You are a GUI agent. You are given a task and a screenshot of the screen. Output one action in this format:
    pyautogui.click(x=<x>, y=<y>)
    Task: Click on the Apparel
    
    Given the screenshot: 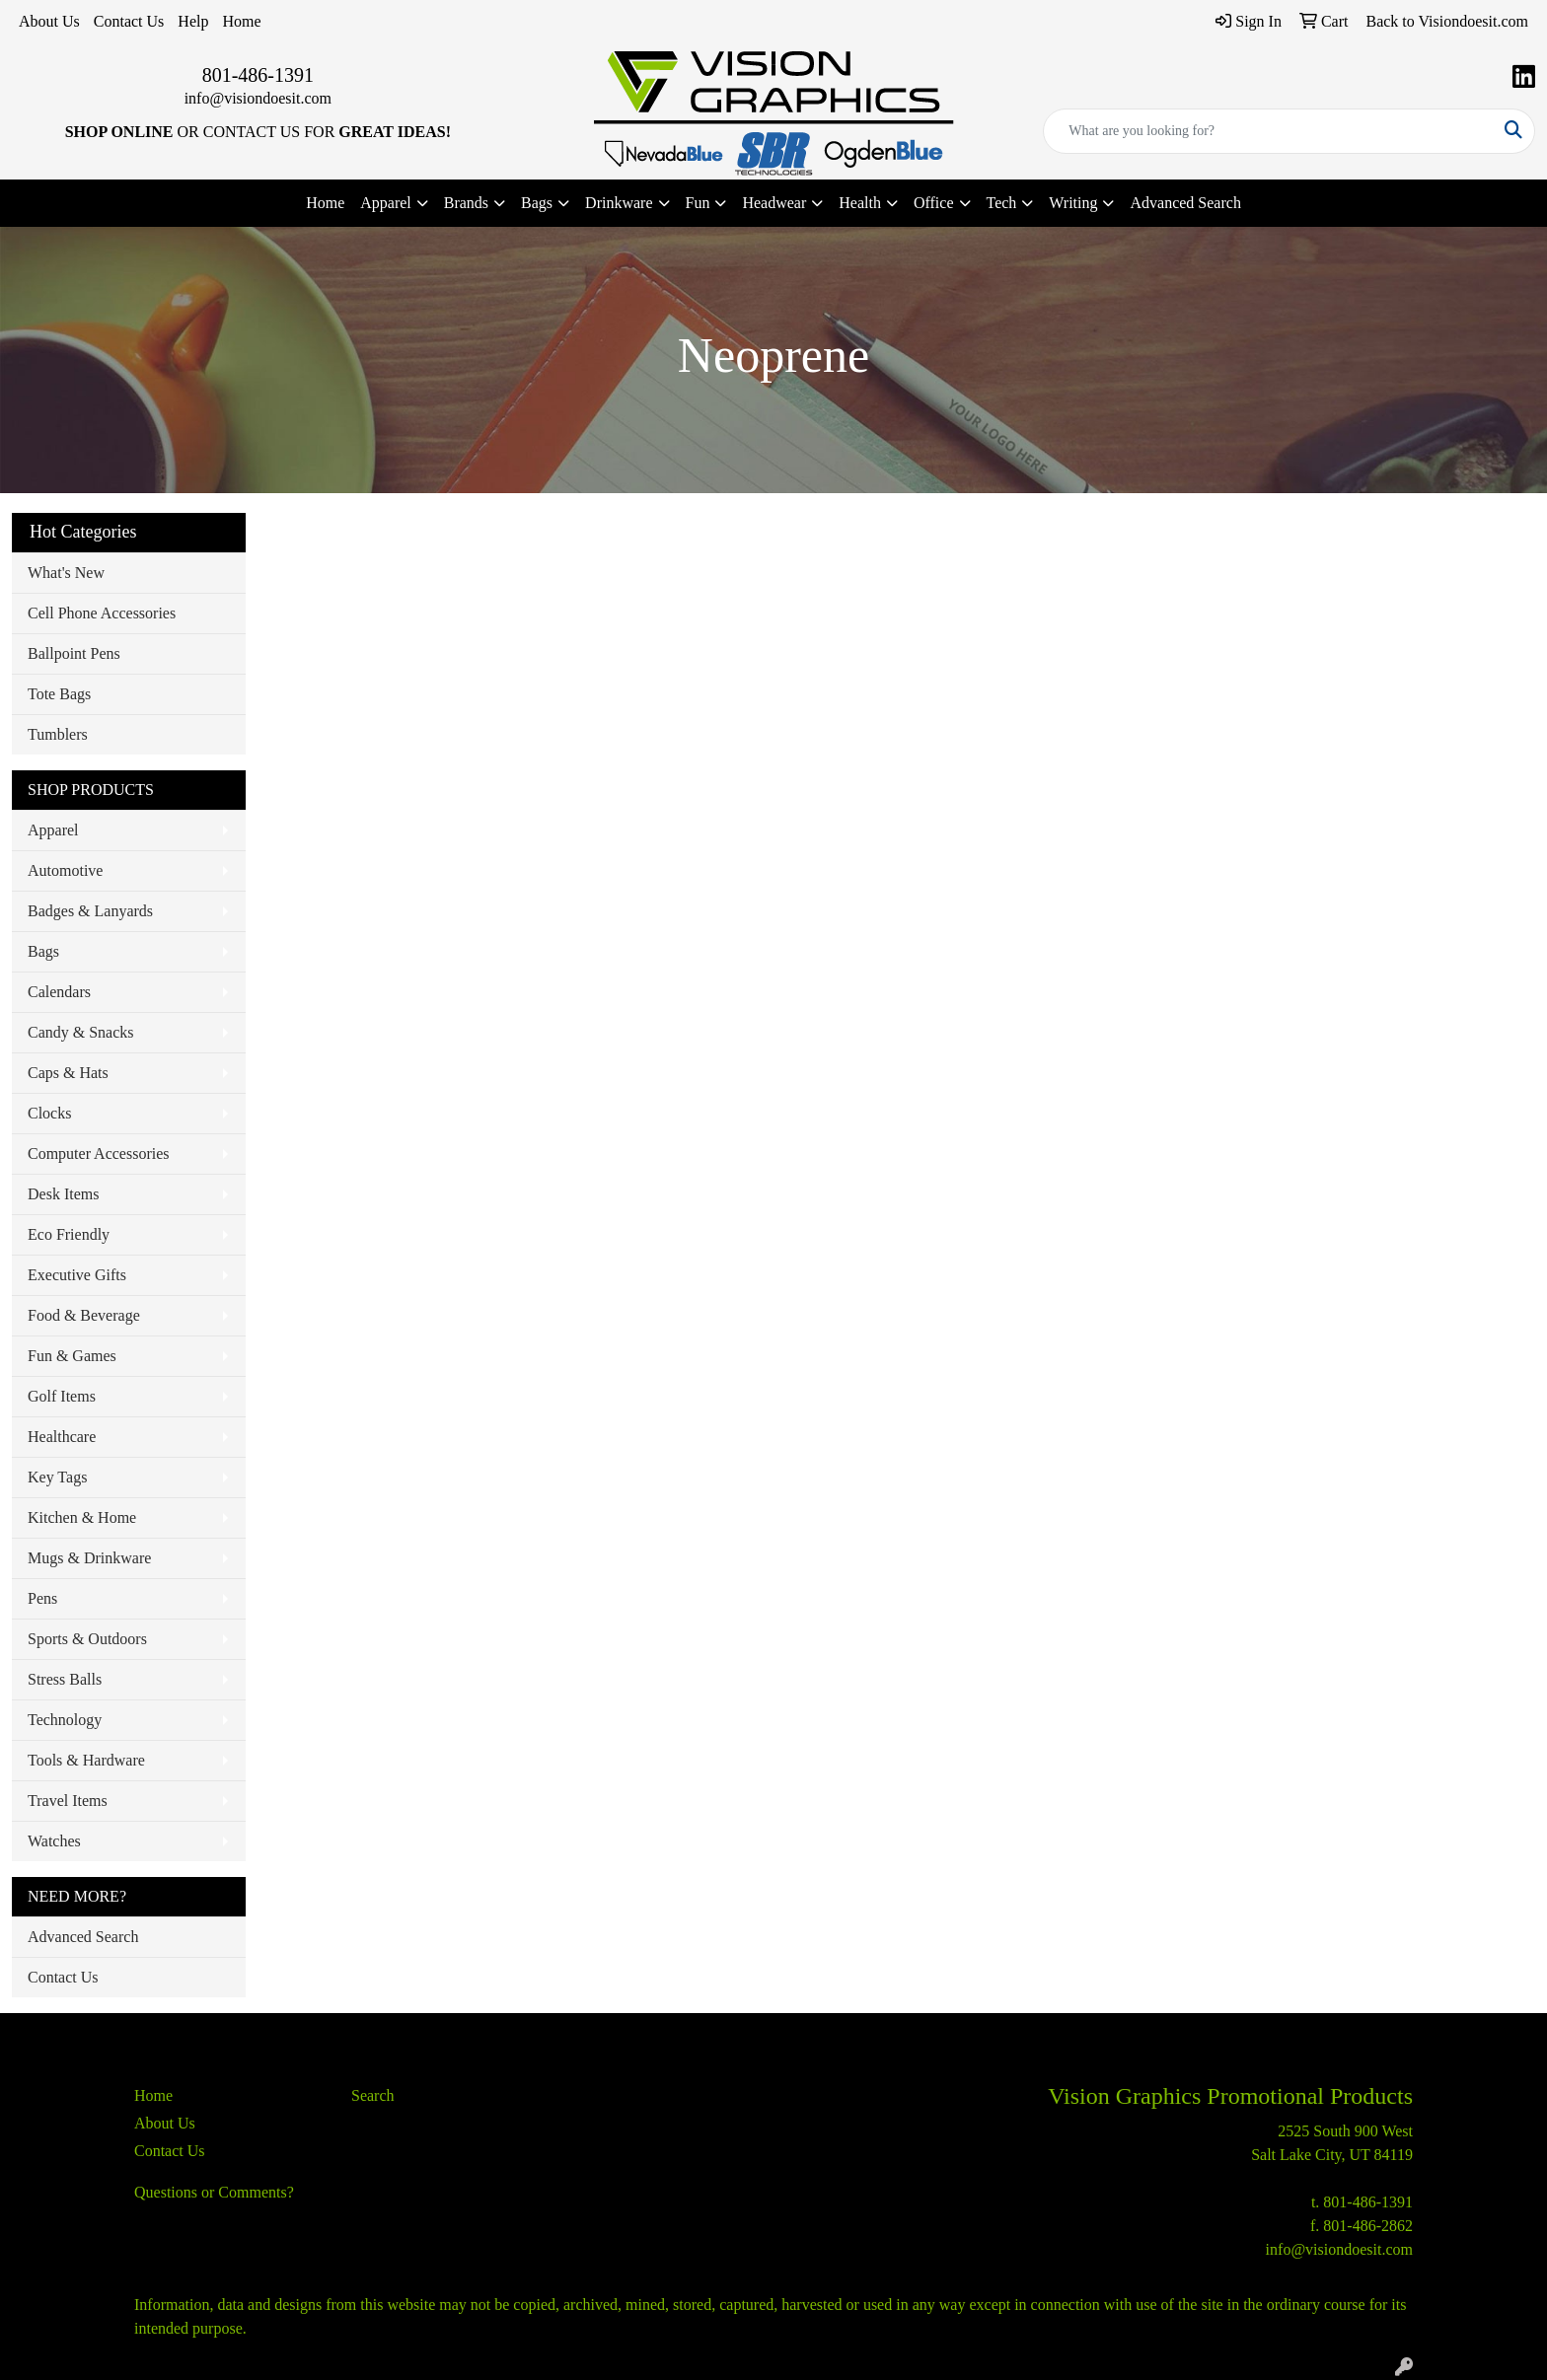 What is the action you would take?
    pyautogui.click(x=53, y=830)
    